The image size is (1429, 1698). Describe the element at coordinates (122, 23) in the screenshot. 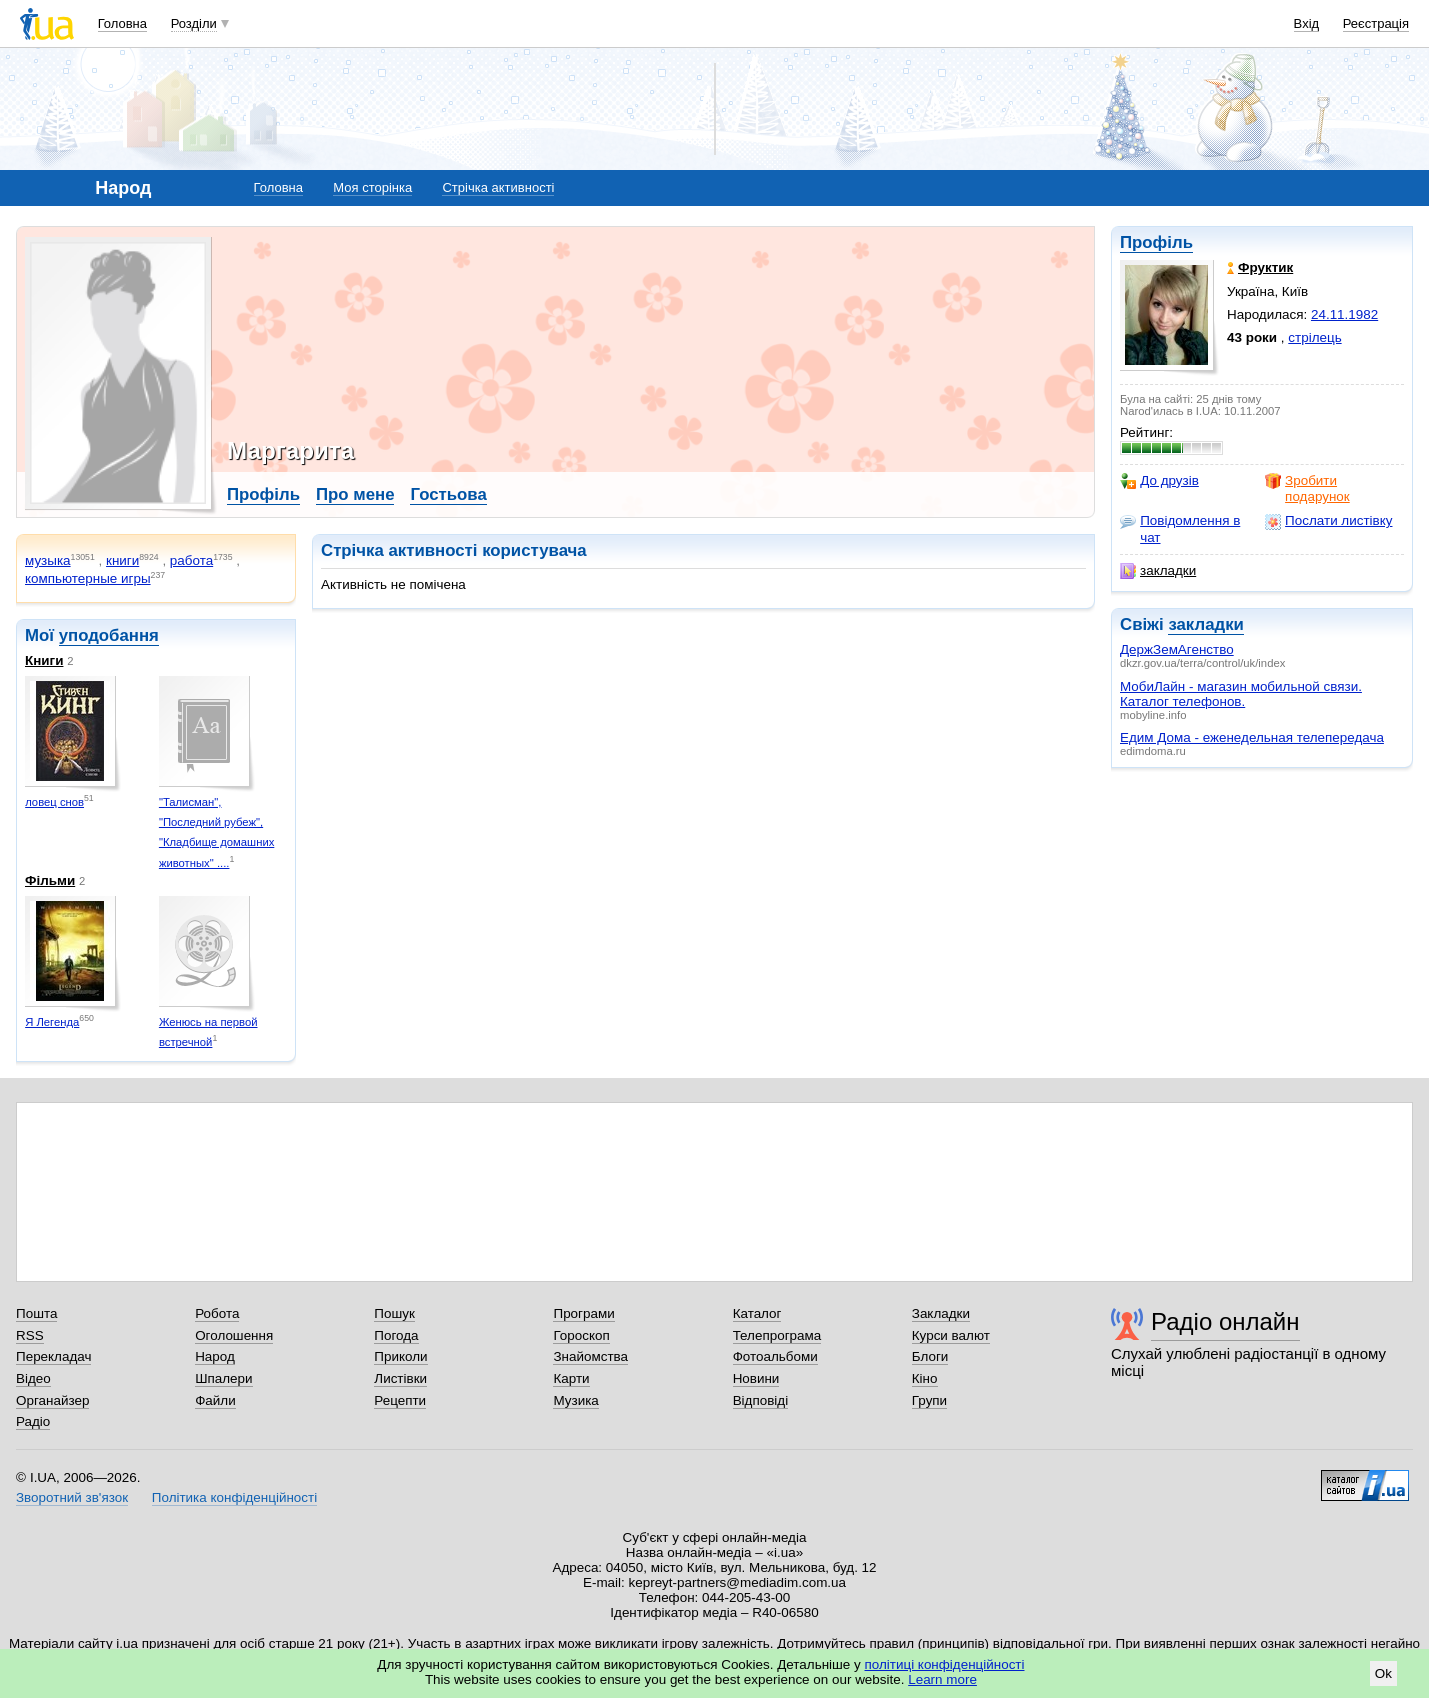

I see `Головна` at that location.